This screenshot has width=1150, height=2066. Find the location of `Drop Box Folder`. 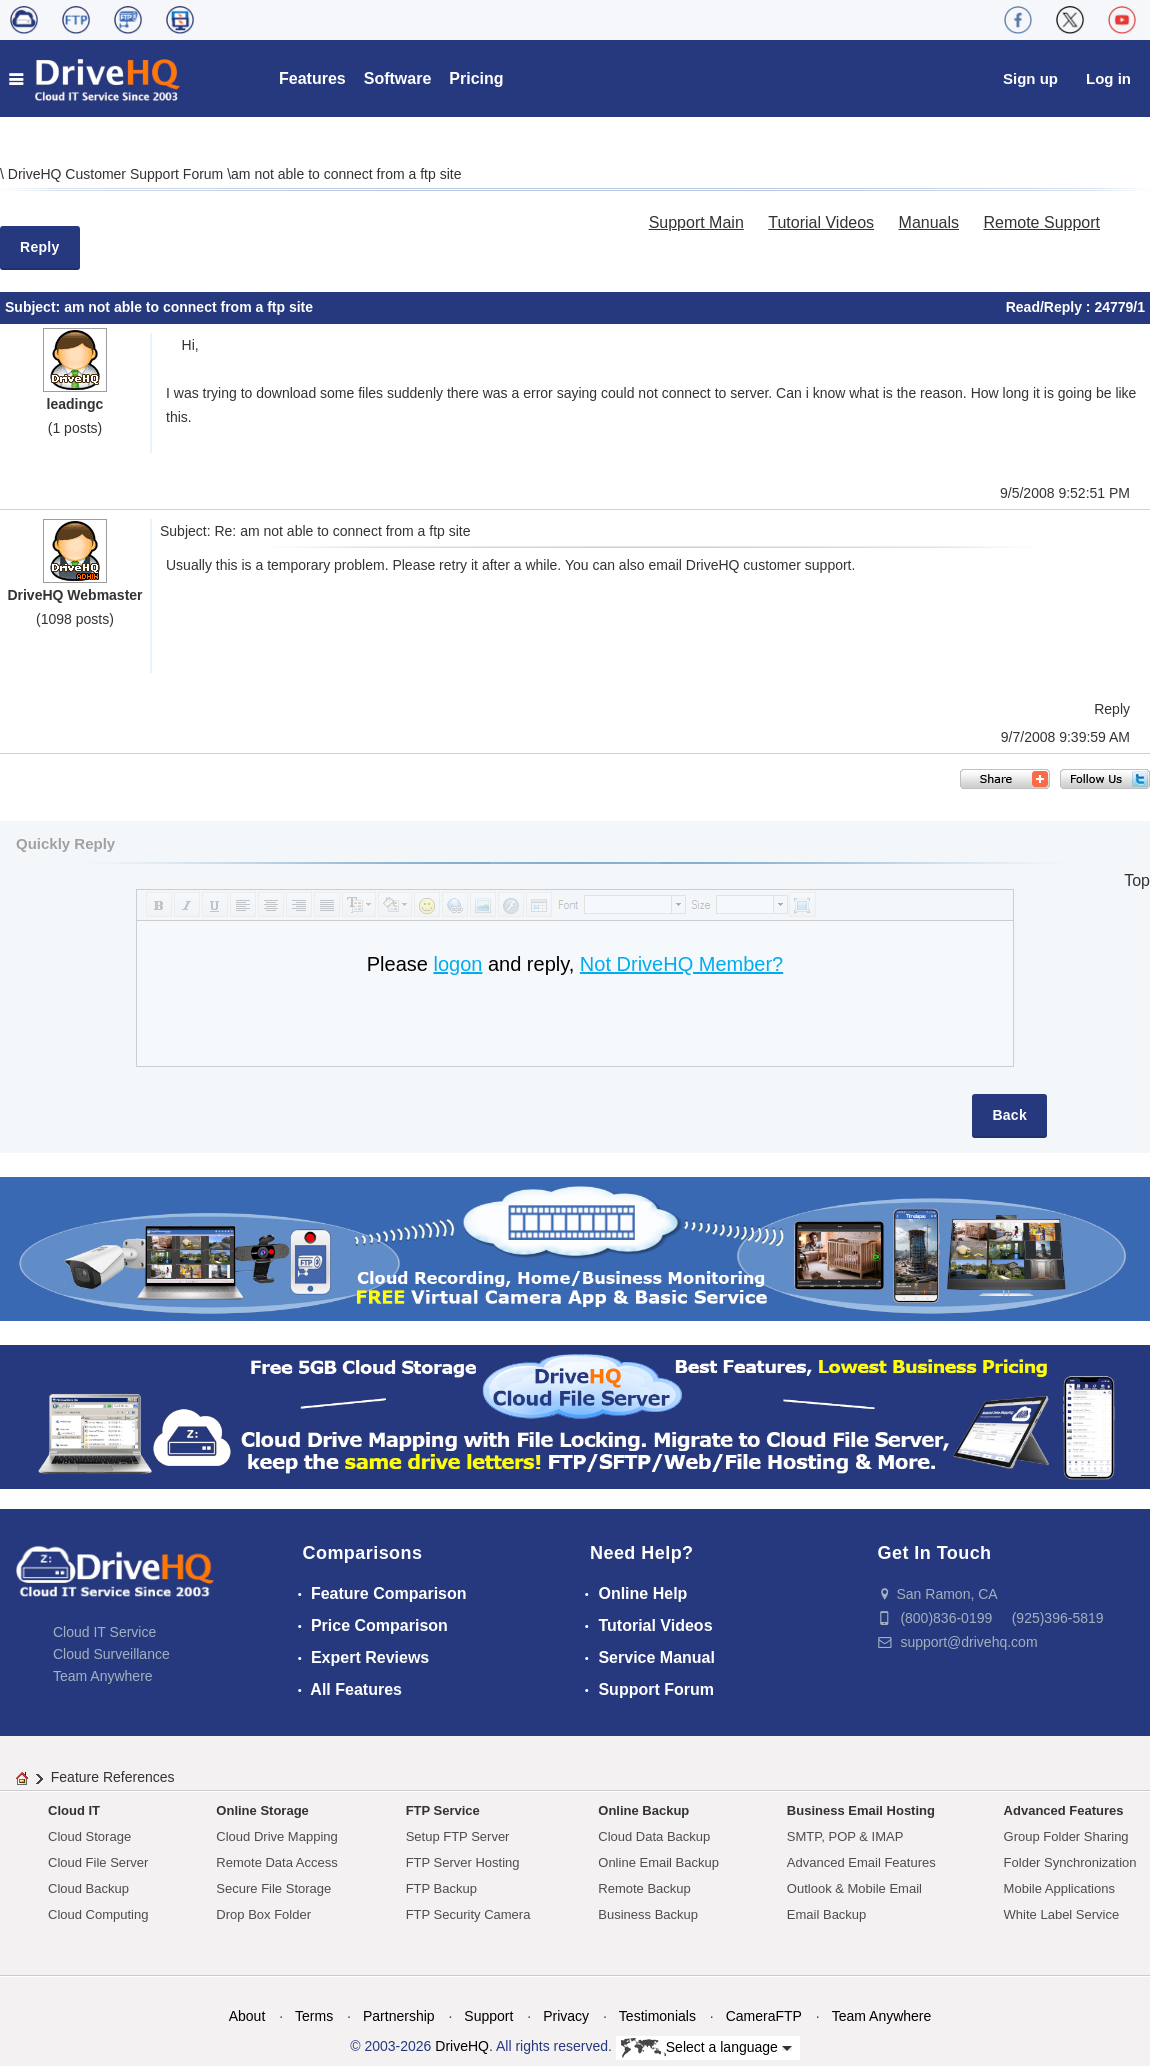

Drop Box Folder is located at coordinates (263, 1914).